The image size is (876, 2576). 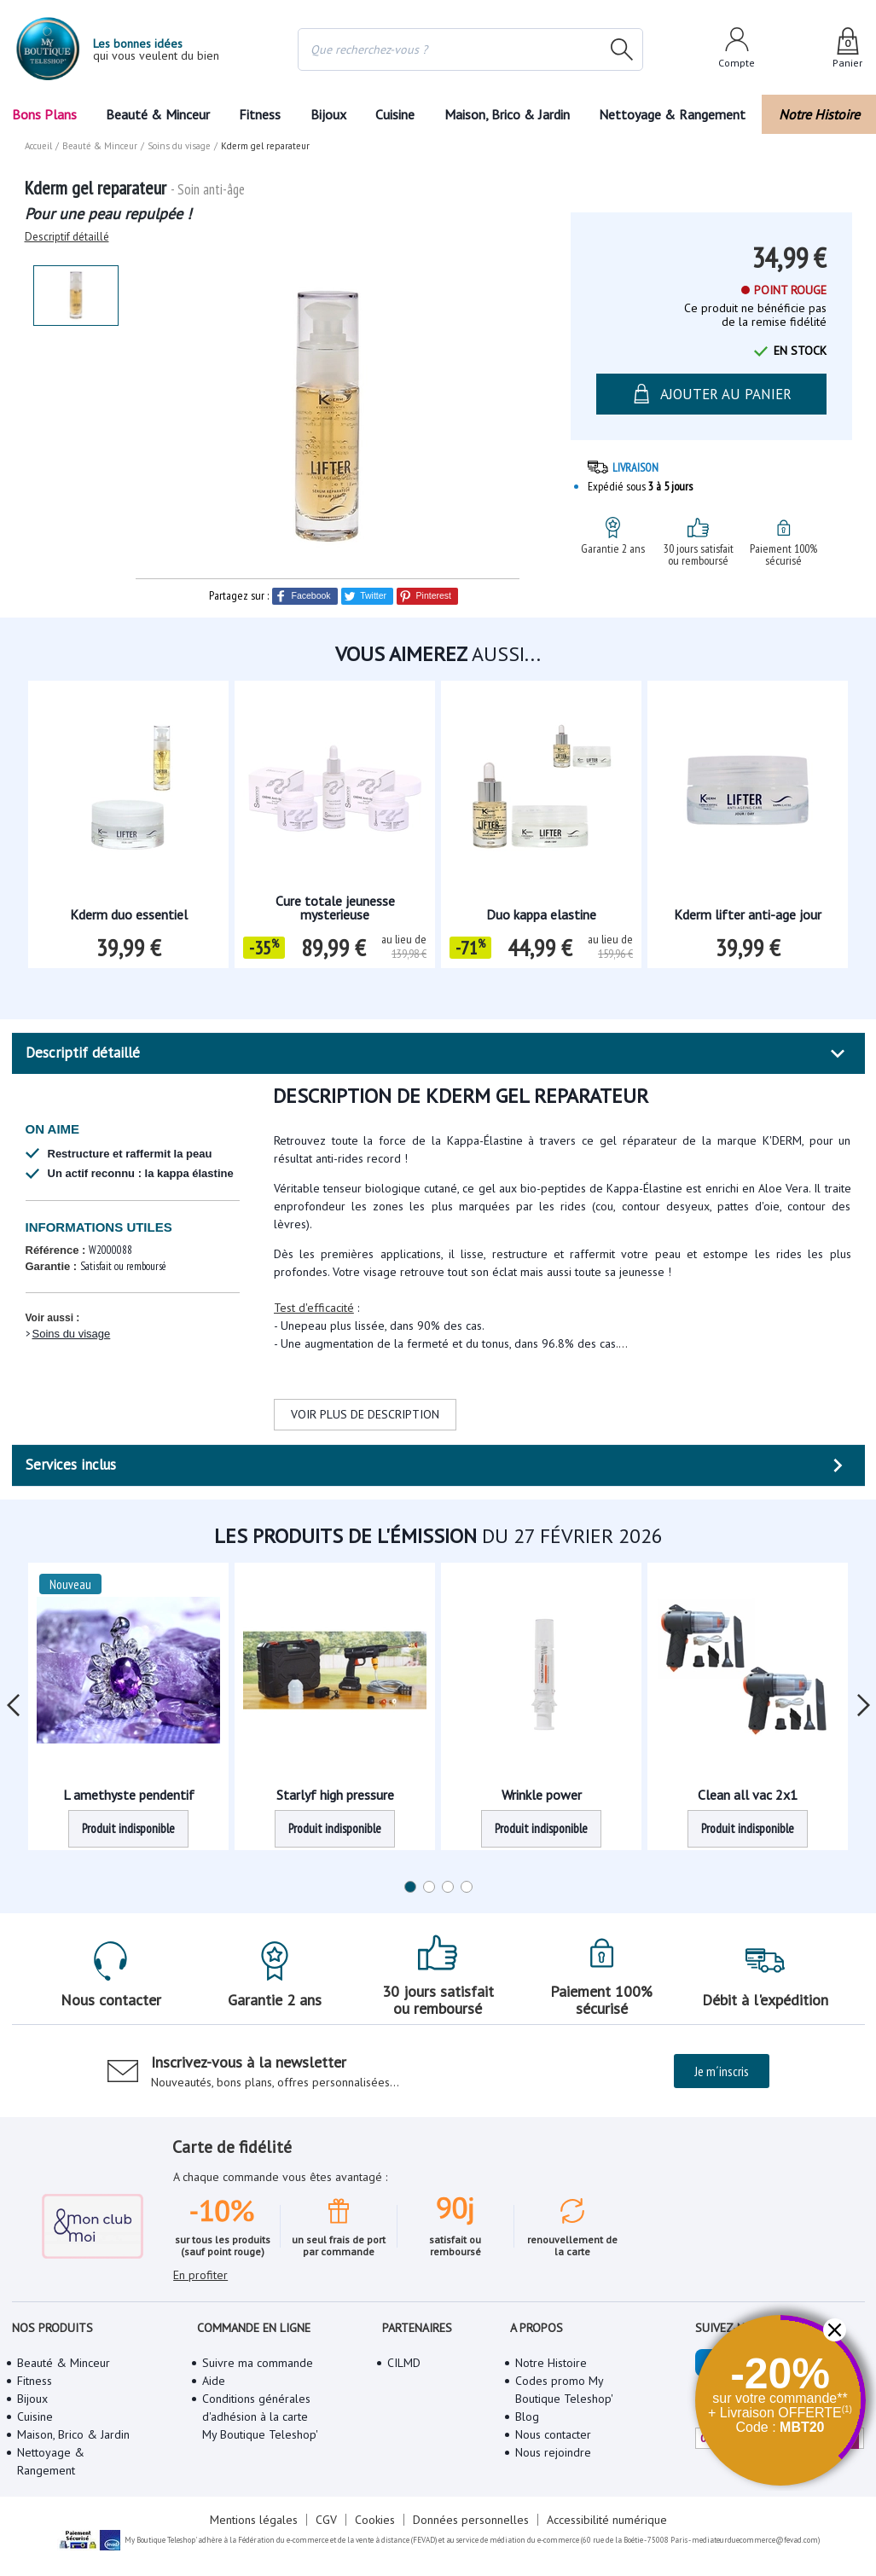 I want to click on Cookies, so click(x=375, y=2519).